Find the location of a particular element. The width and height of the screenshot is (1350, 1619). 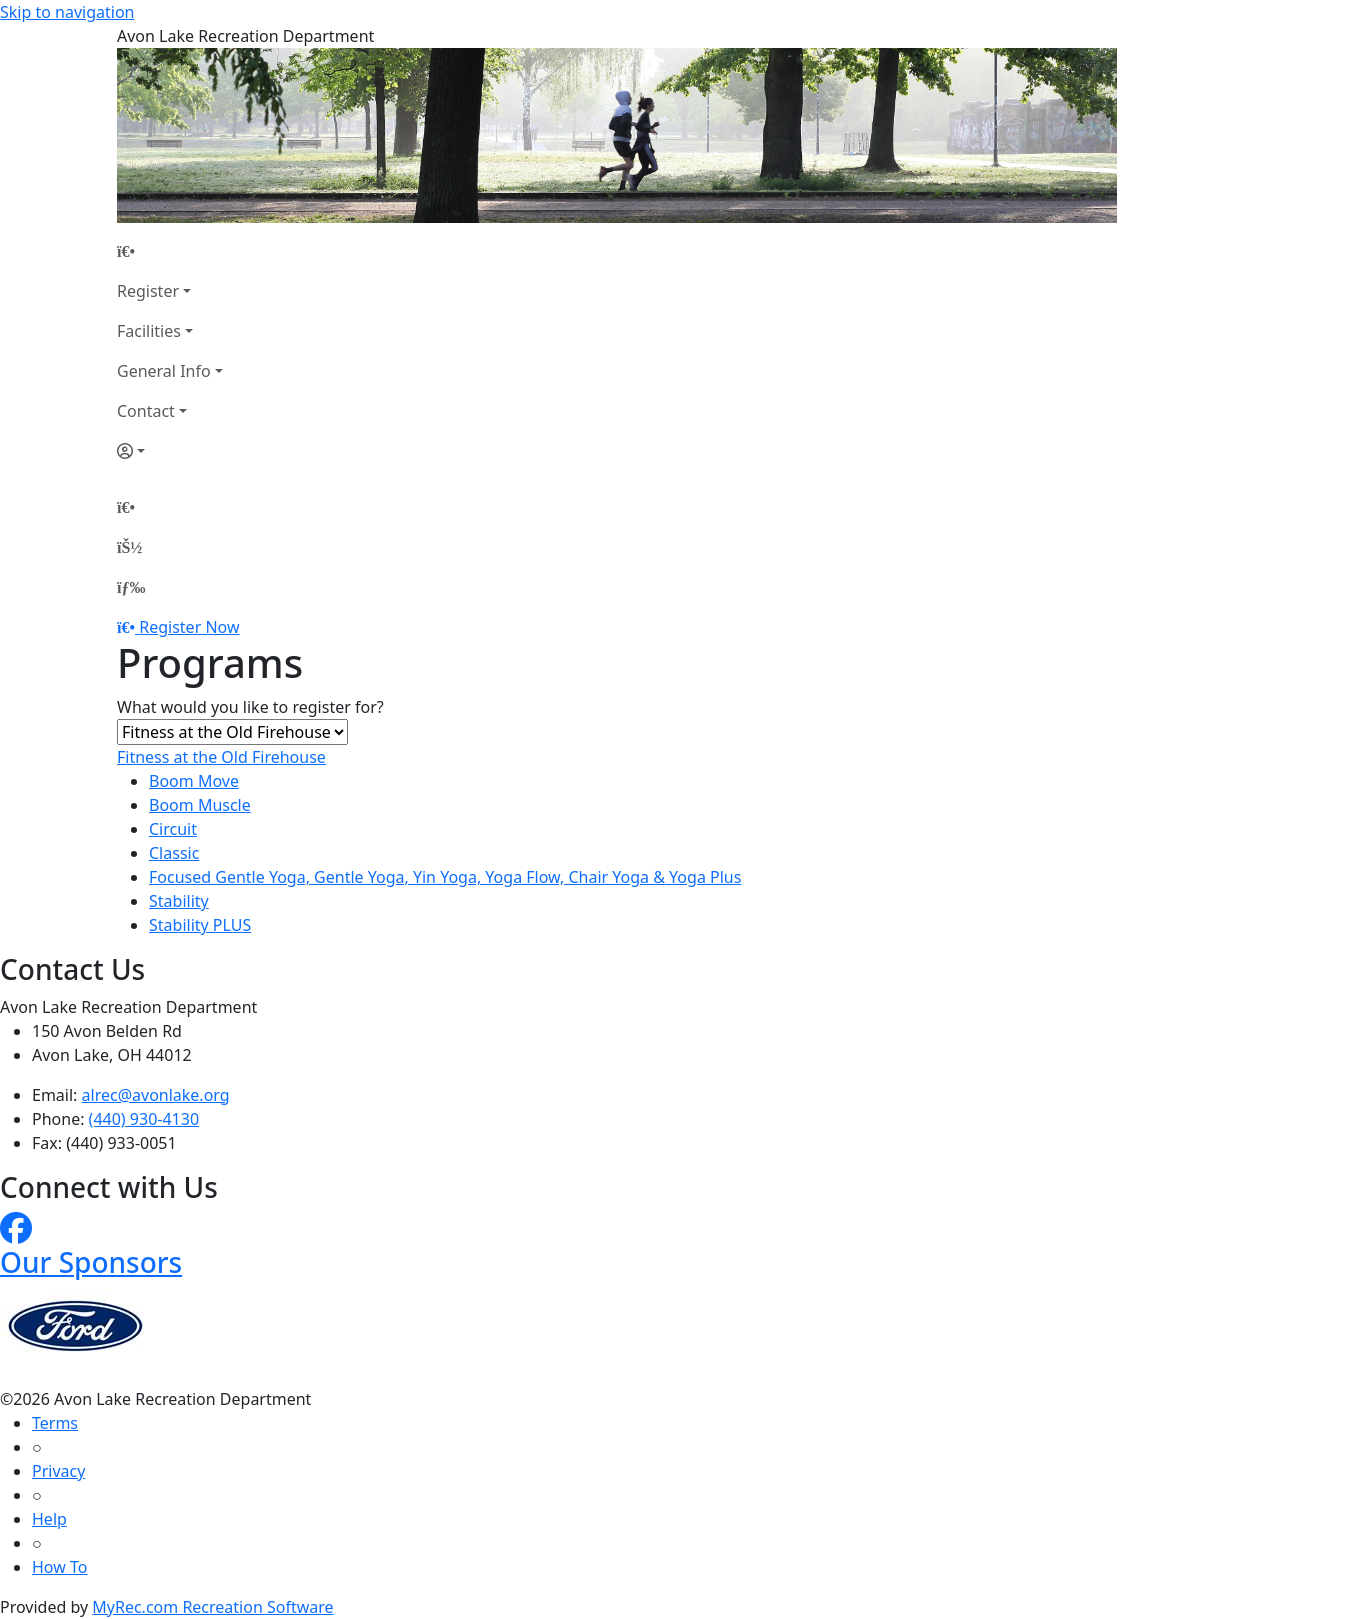

Boom Move is located at coordinates (194, 781).